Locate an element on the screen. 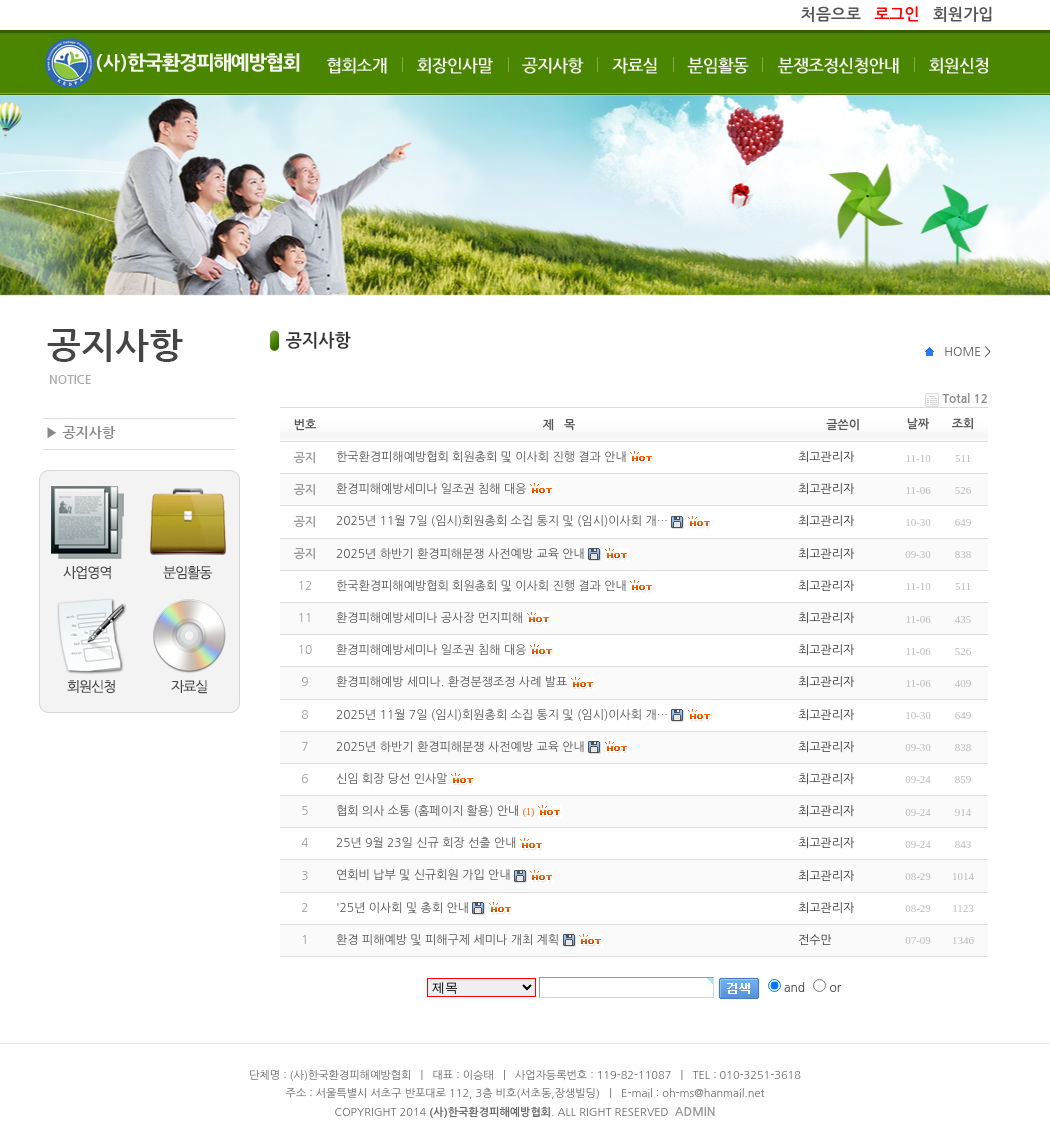 The height and width of the screenshot is (1144, 1050). 환경피해예방세미나 공사장 먼지피해 is located at coordinates (429, 618).